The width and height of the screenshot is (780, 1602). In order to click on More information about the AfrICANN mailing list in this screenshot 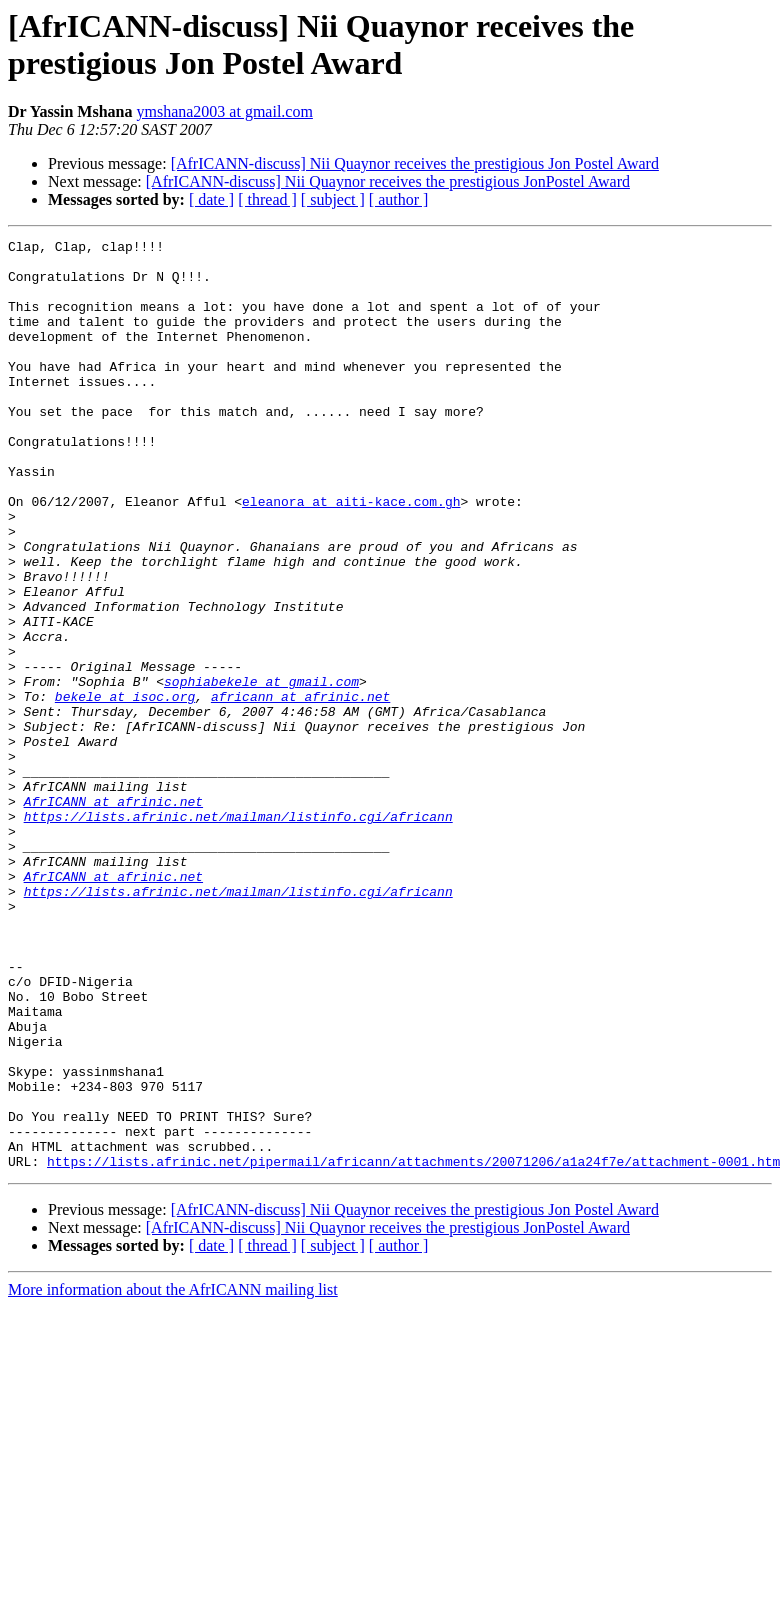, I will do `click(173, 1475)`.